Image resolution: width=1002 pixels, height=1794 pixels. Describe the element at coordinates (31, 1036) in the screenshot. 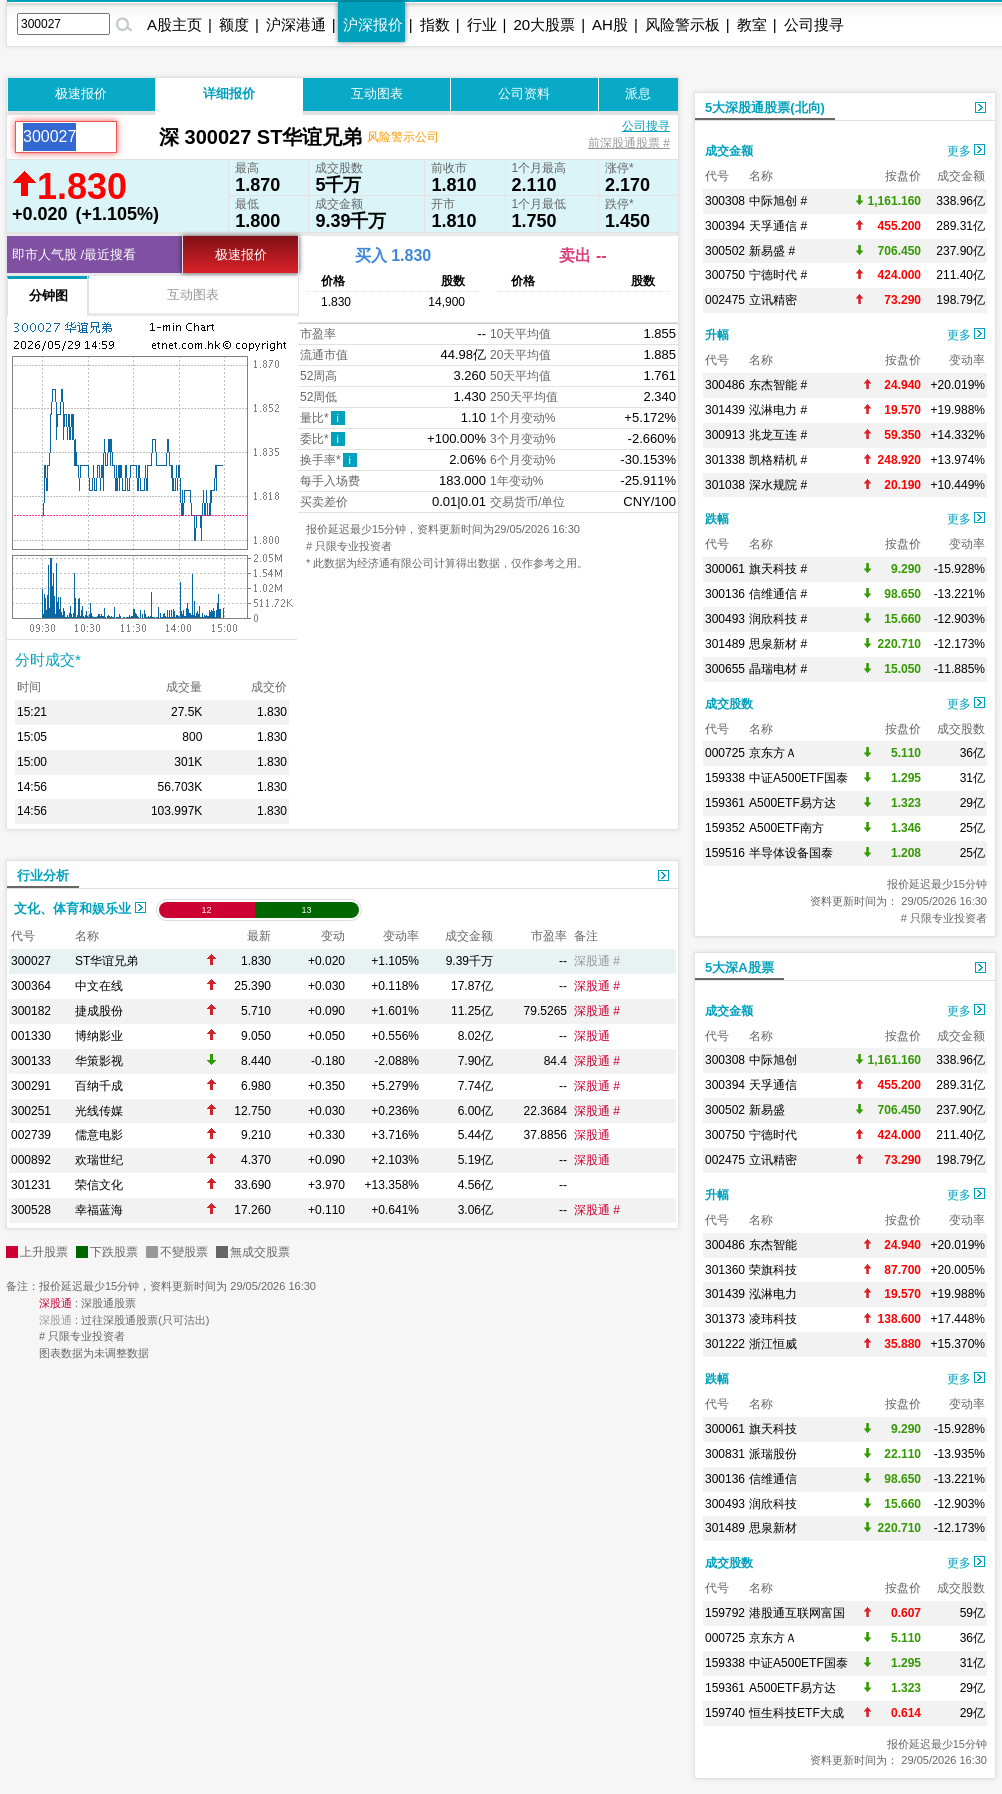

I see `001330` at that location.